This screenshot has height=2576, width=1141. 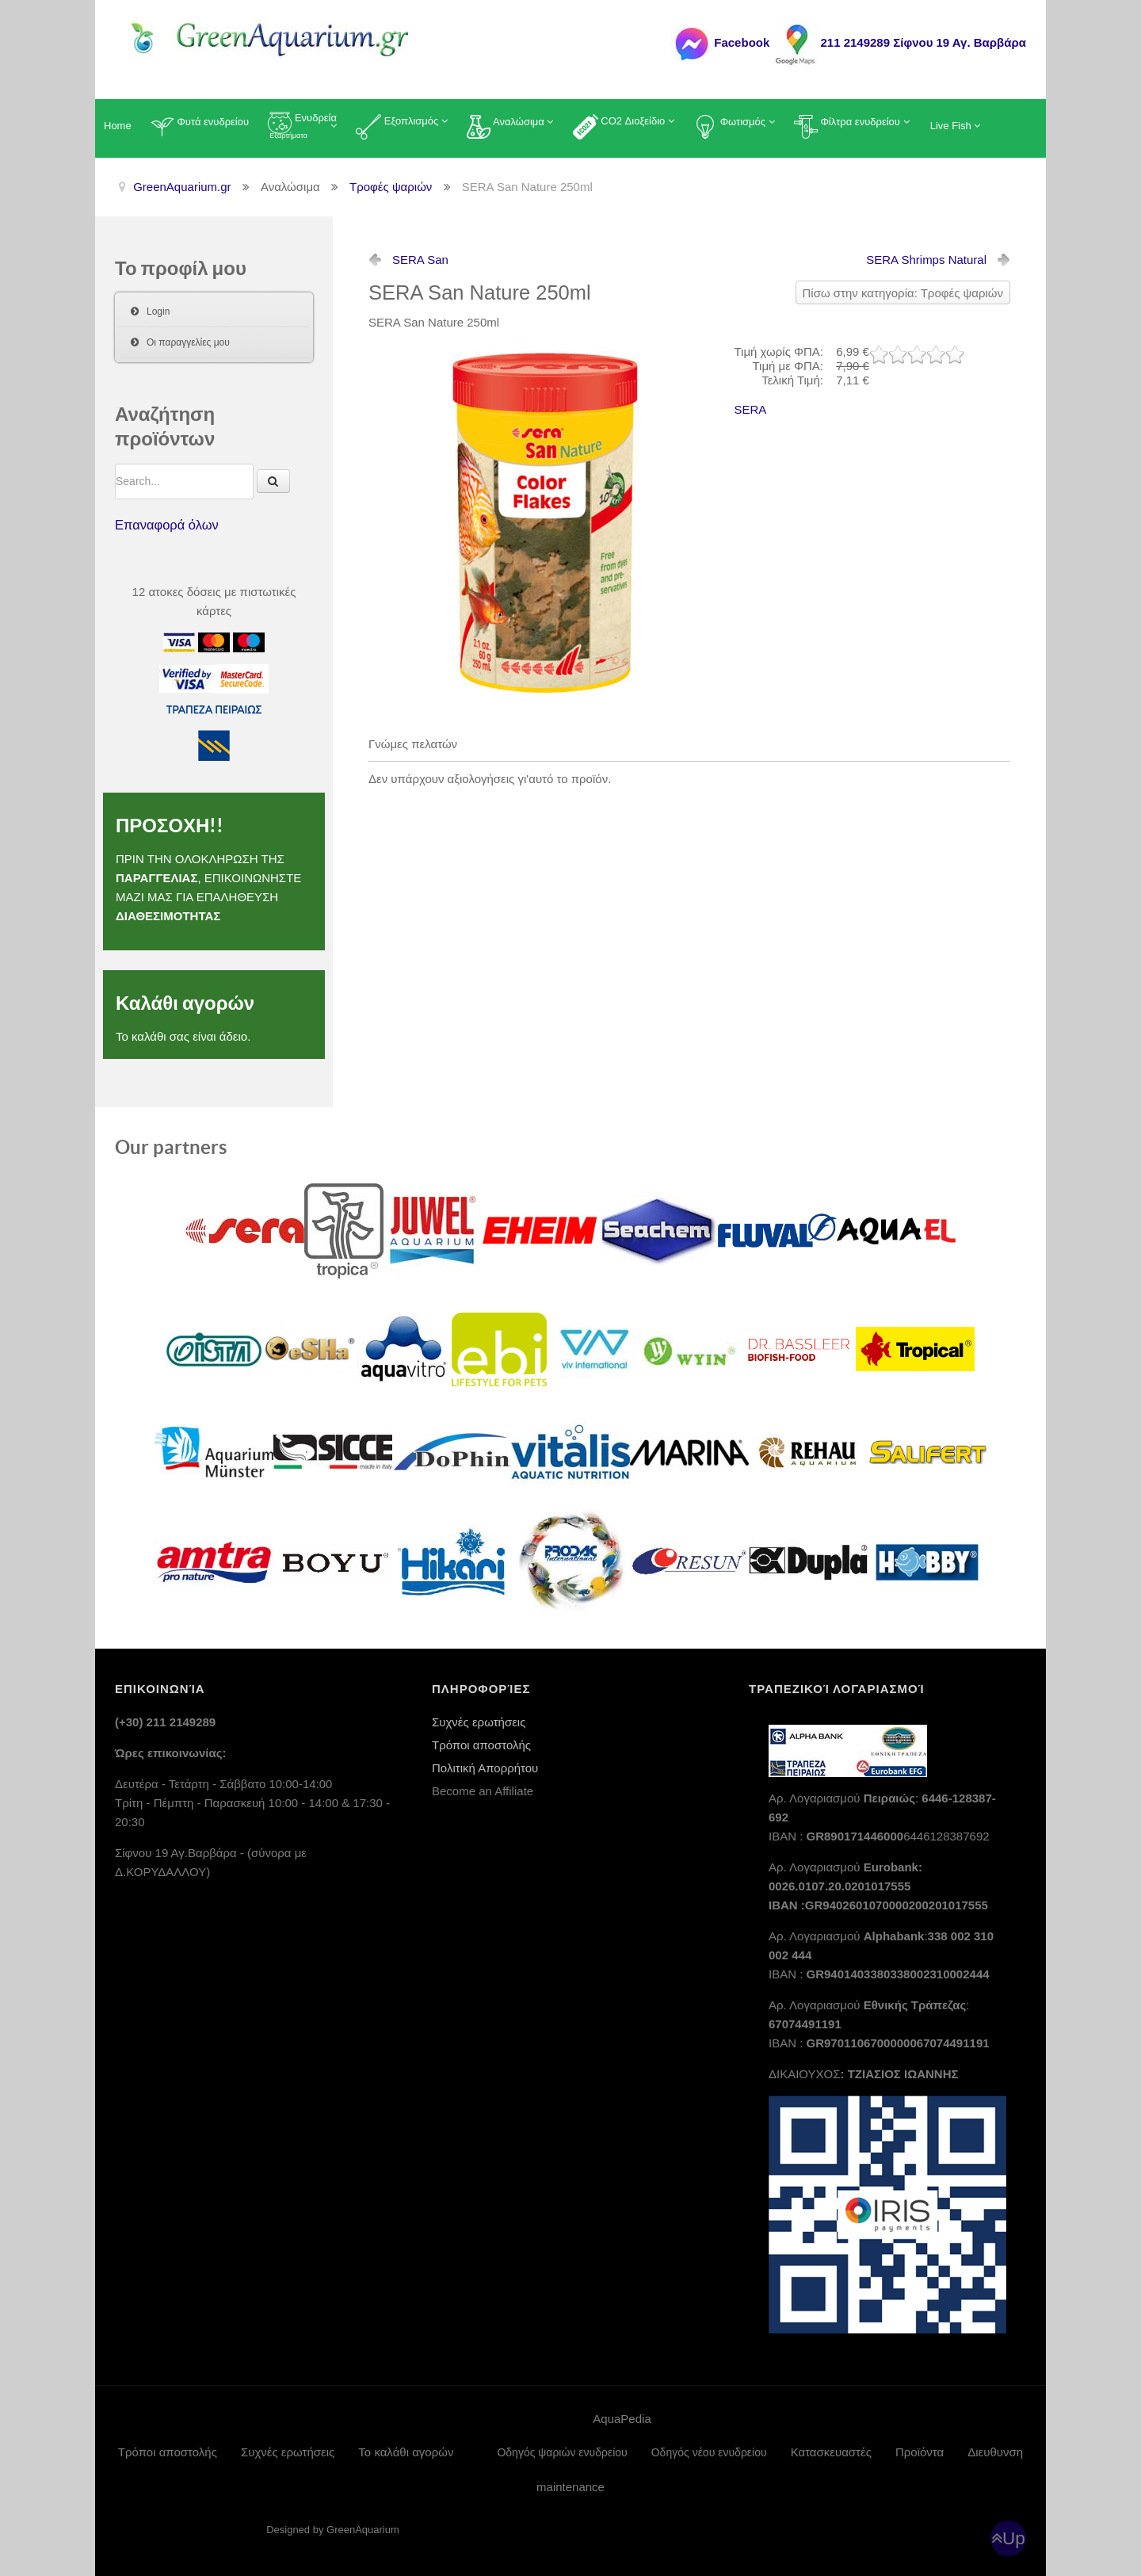 What do you see at coordinates (485, 1768) in the screenshot?
I see `Πολιτική Απορρήτου` at bounding box center [485, 1768].